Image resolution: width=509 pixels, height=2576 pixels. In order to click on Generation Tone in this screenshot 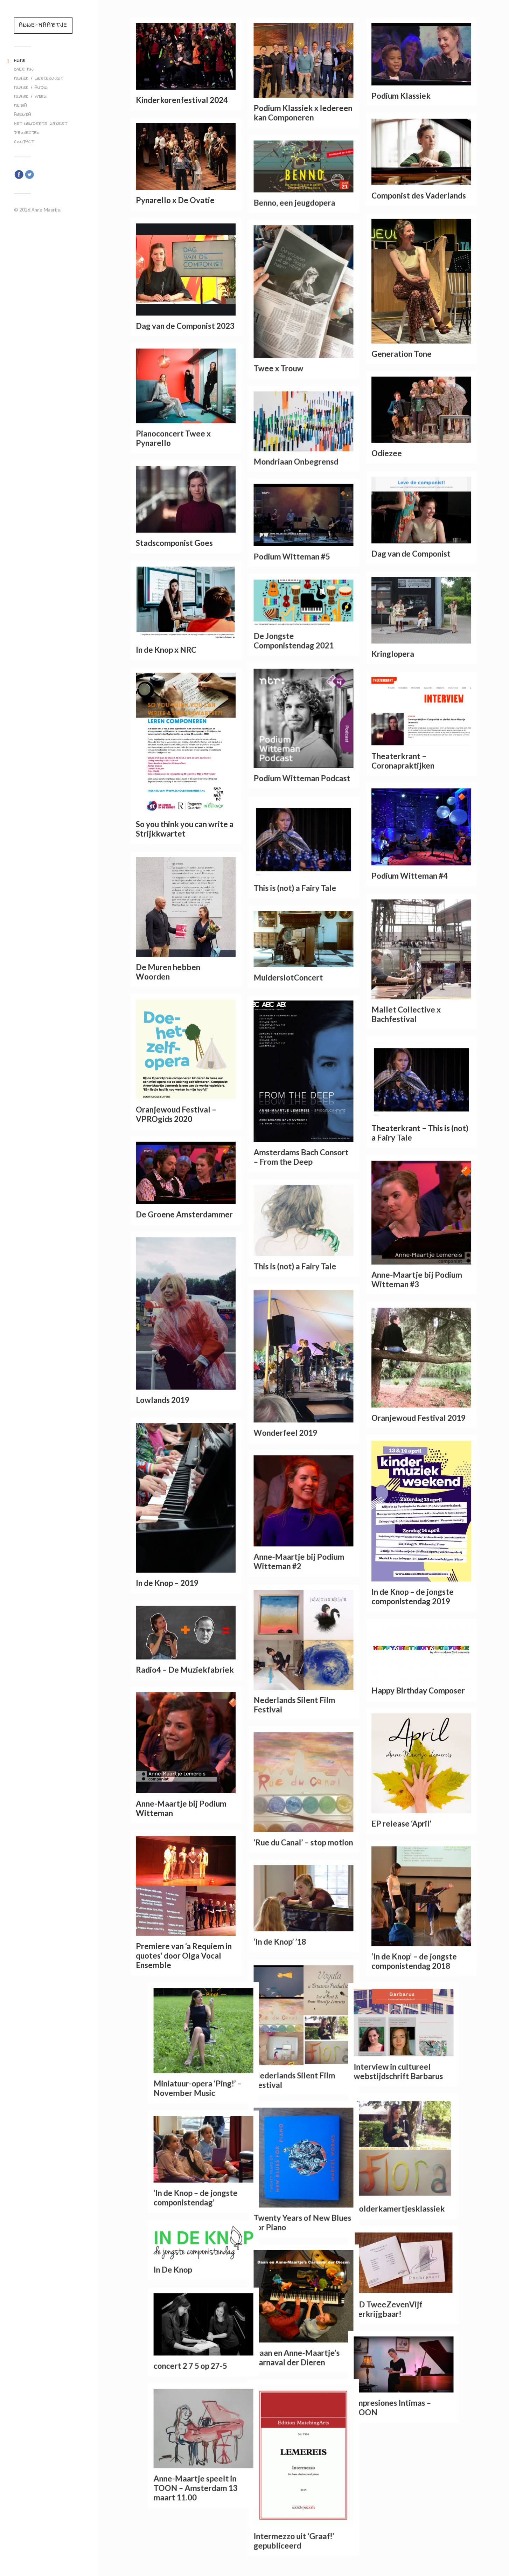, I will do `click(401, 353)`.